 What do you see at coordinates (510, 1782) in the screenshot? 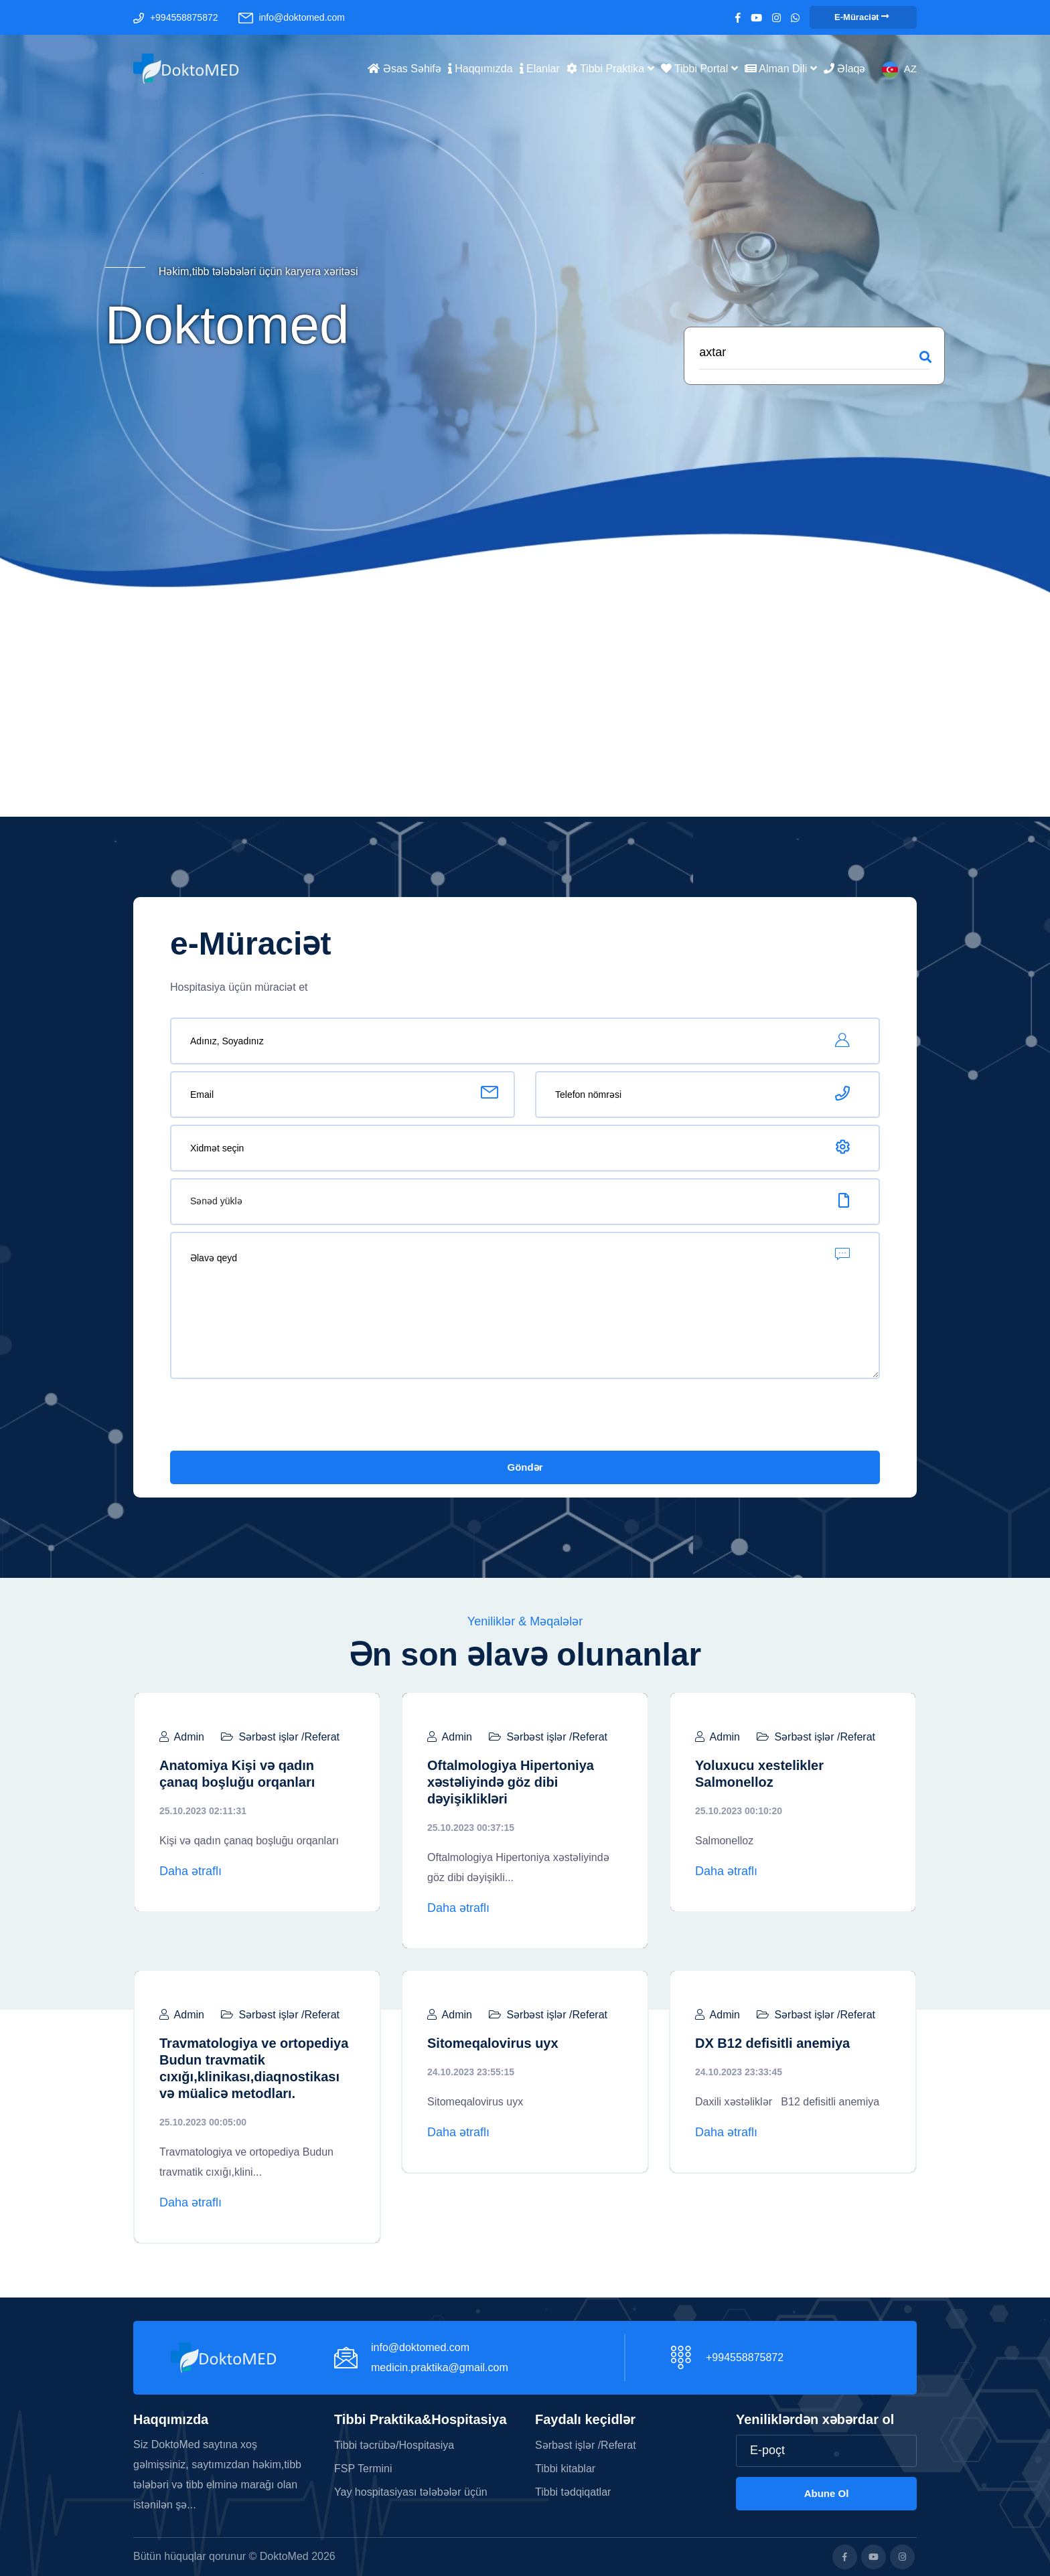
I see `Oftalmologiya Hipertoniya xəstəliyində göz dibi dəyişiklikləri` at bounding box center [510, 1782].